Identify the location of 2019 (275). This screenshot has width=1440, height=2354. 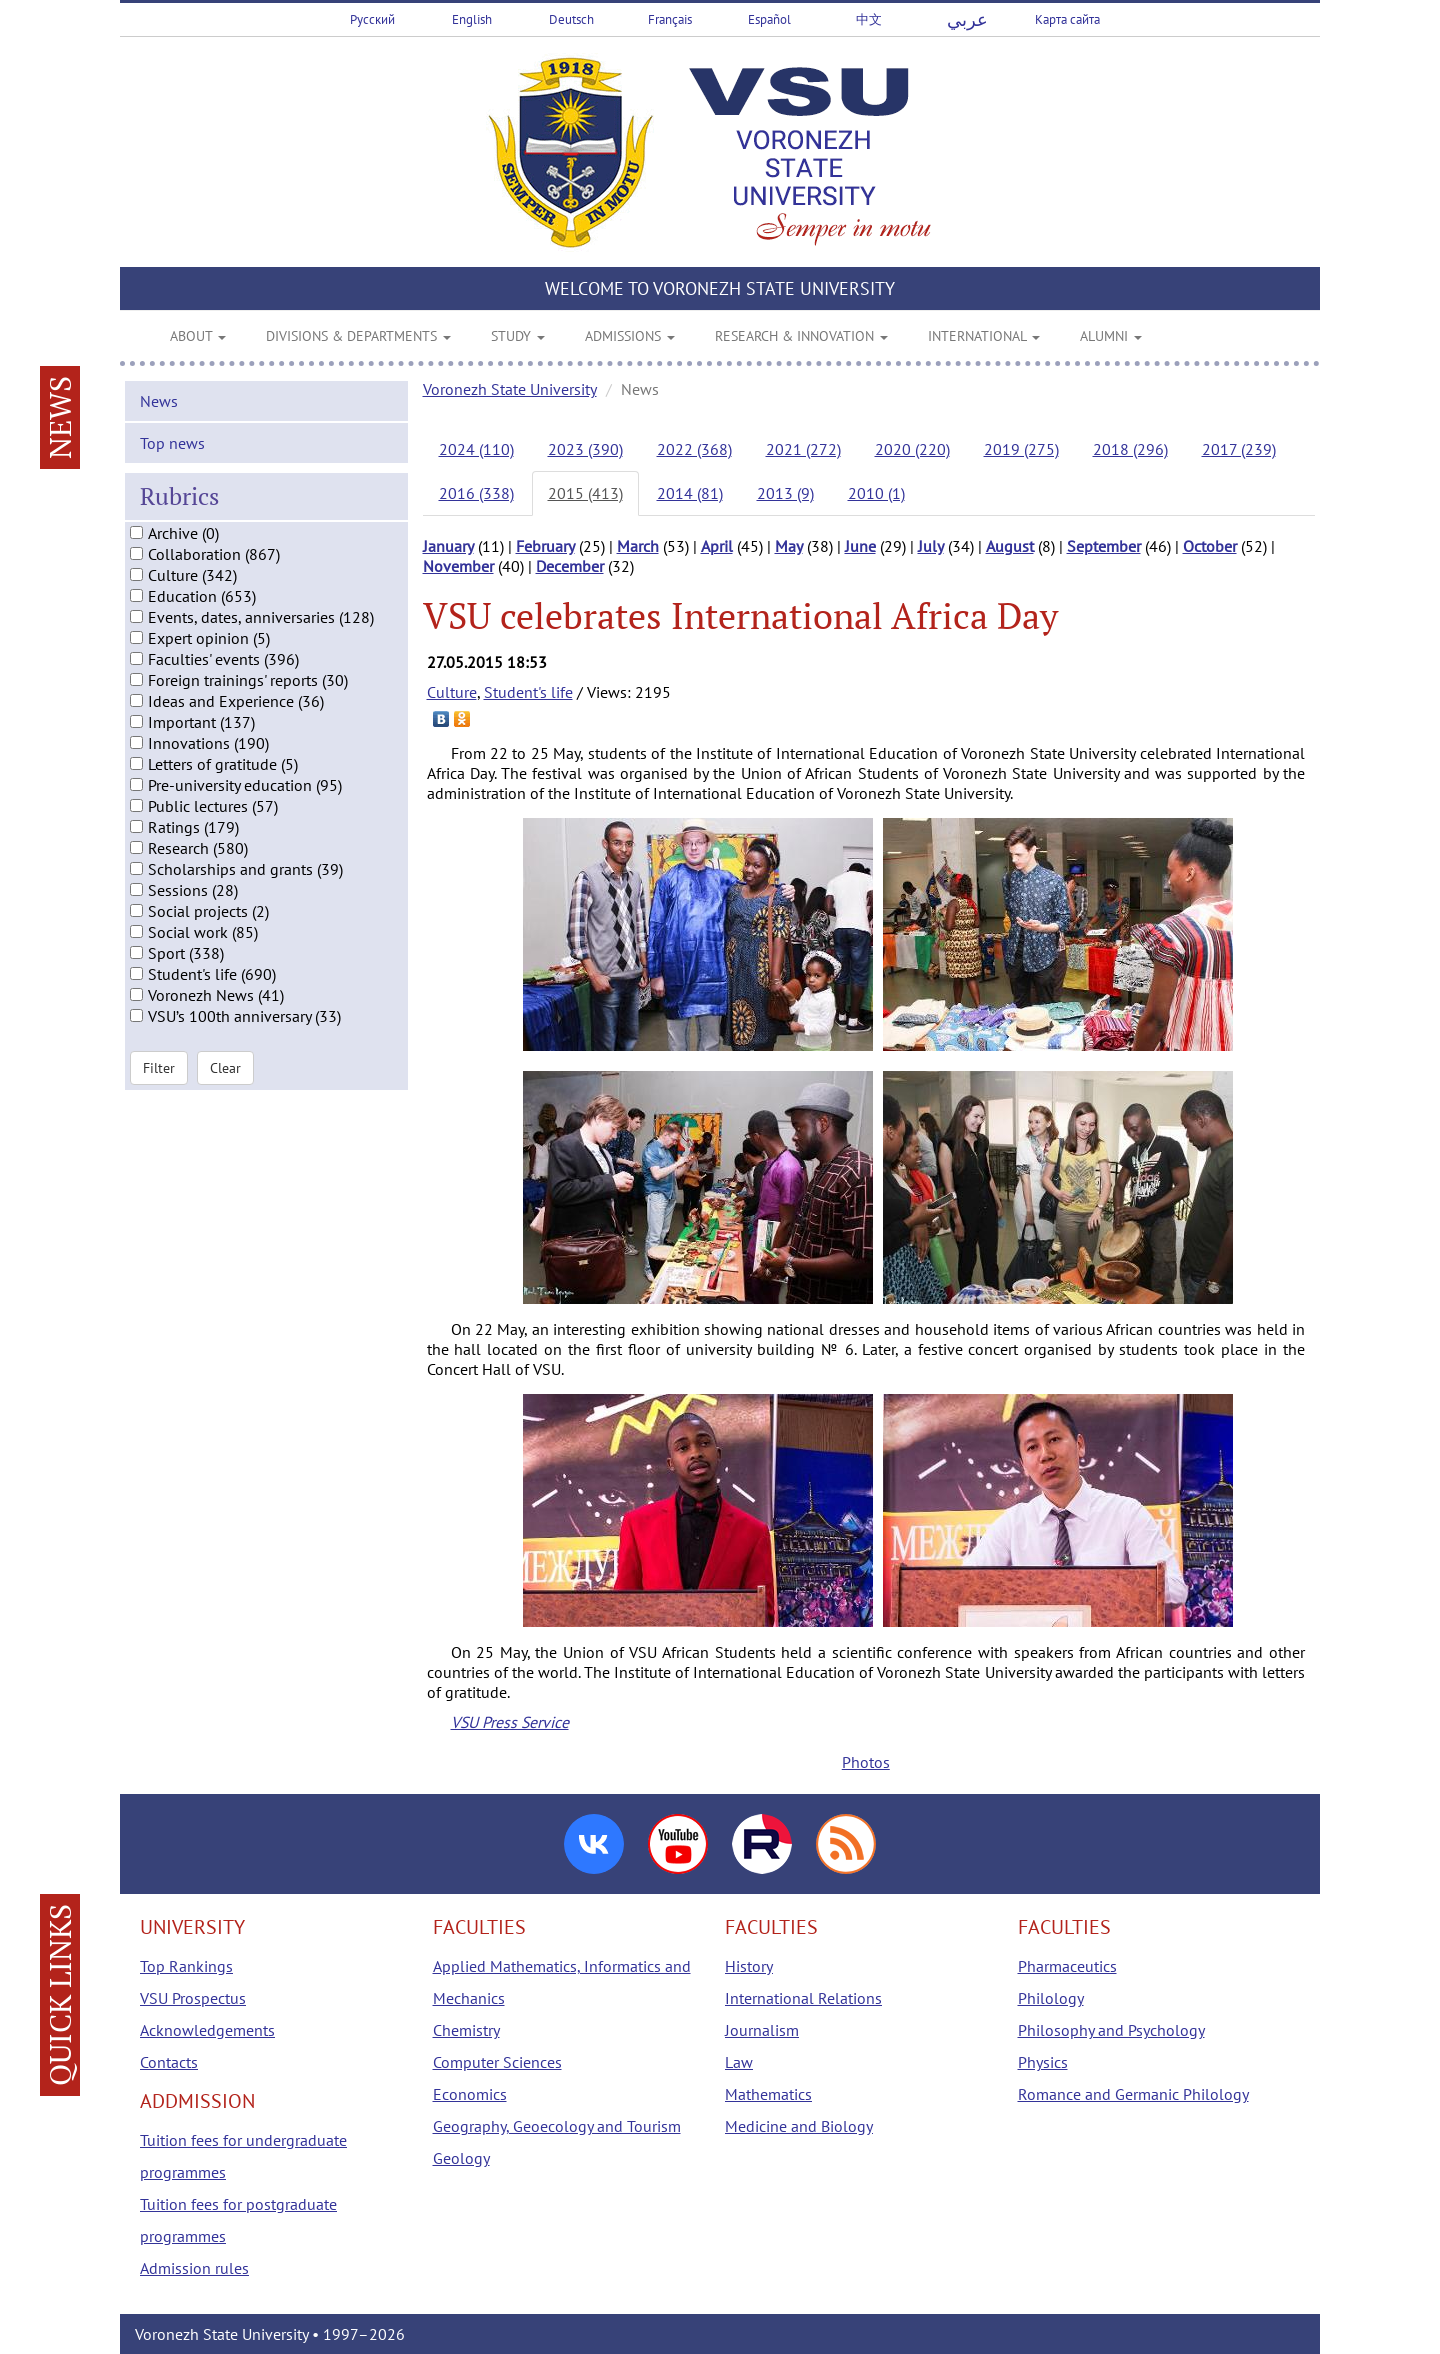
(1021, 449).